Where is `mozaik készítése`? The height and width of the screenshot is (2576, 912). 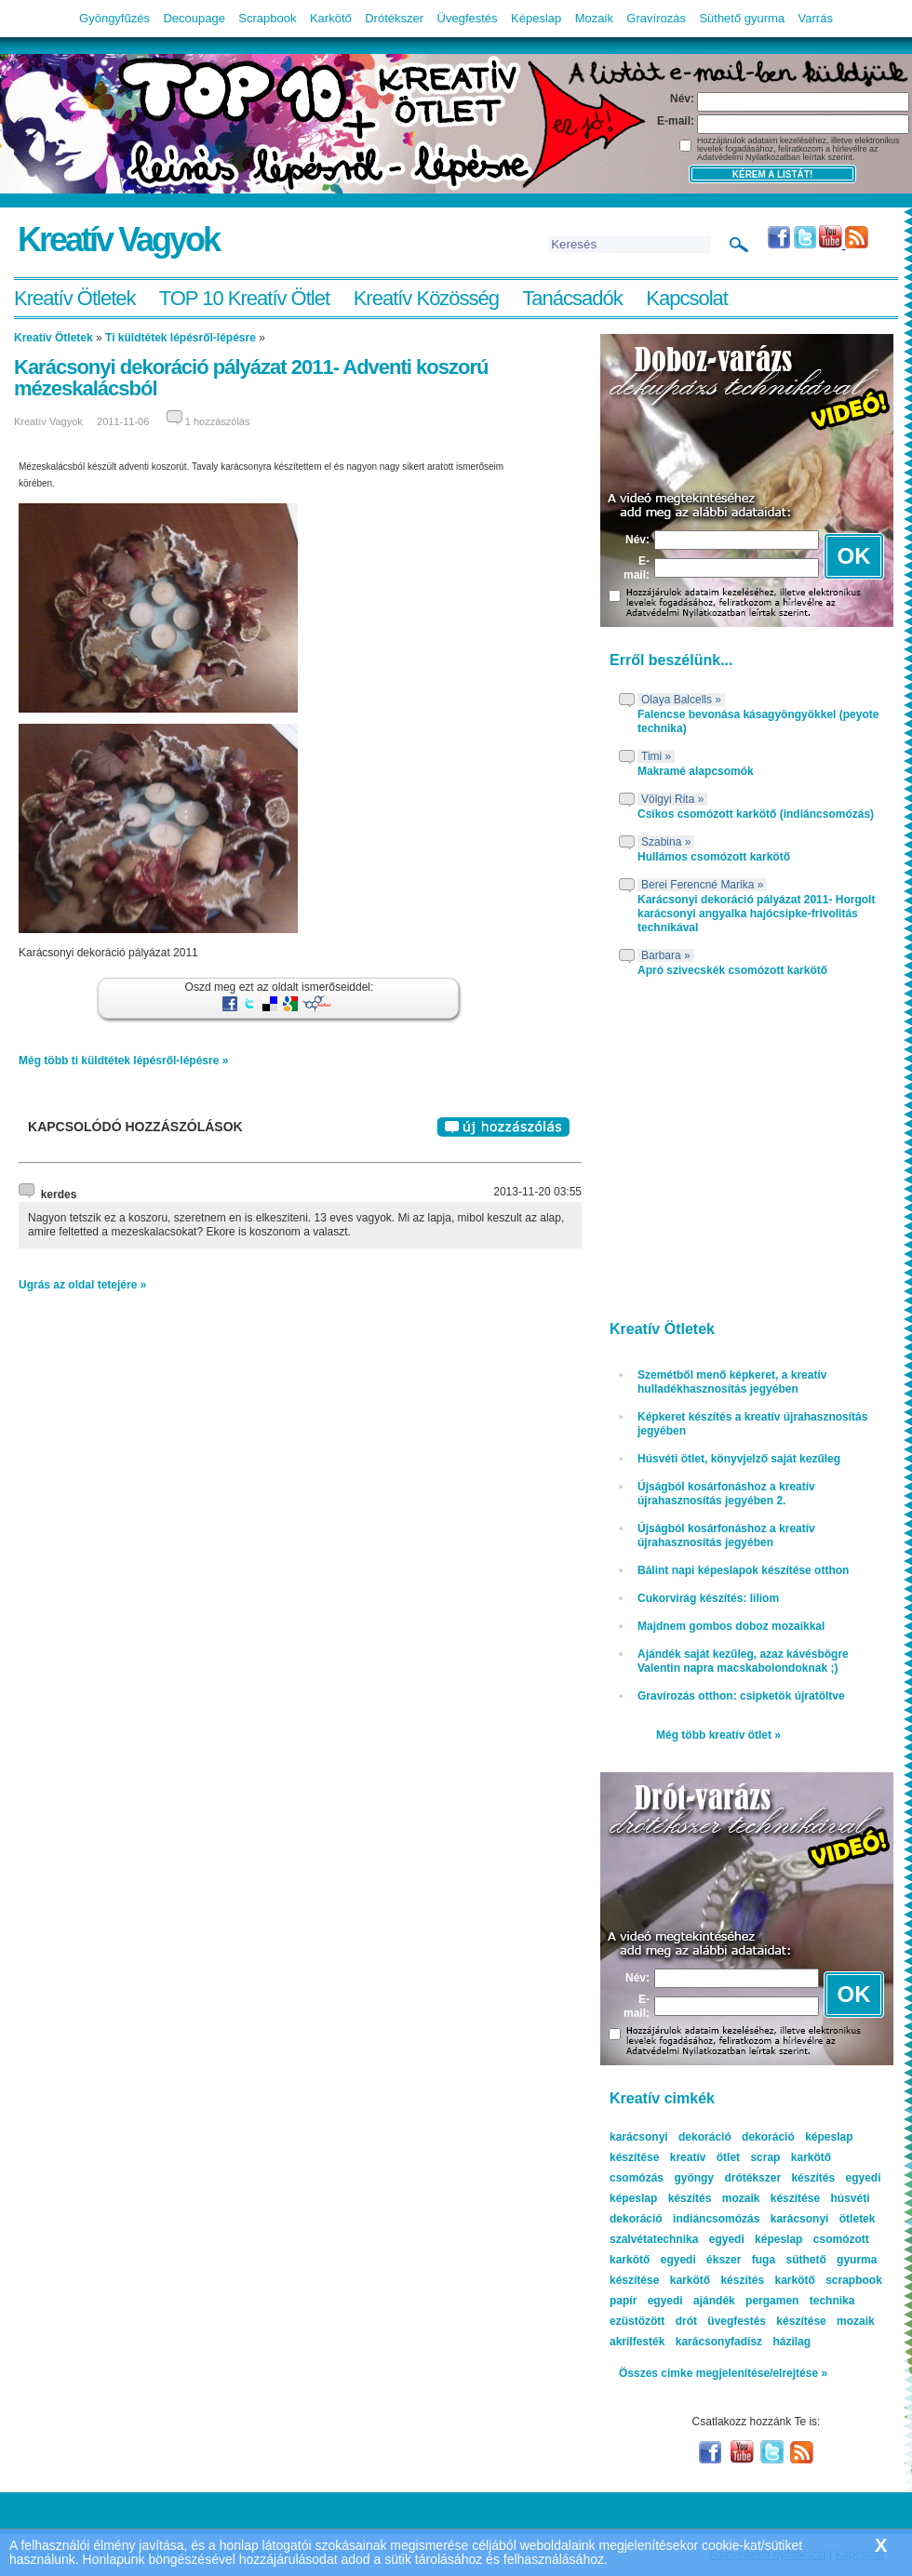 mozaik készítése is located at coordinates (771, 2198).